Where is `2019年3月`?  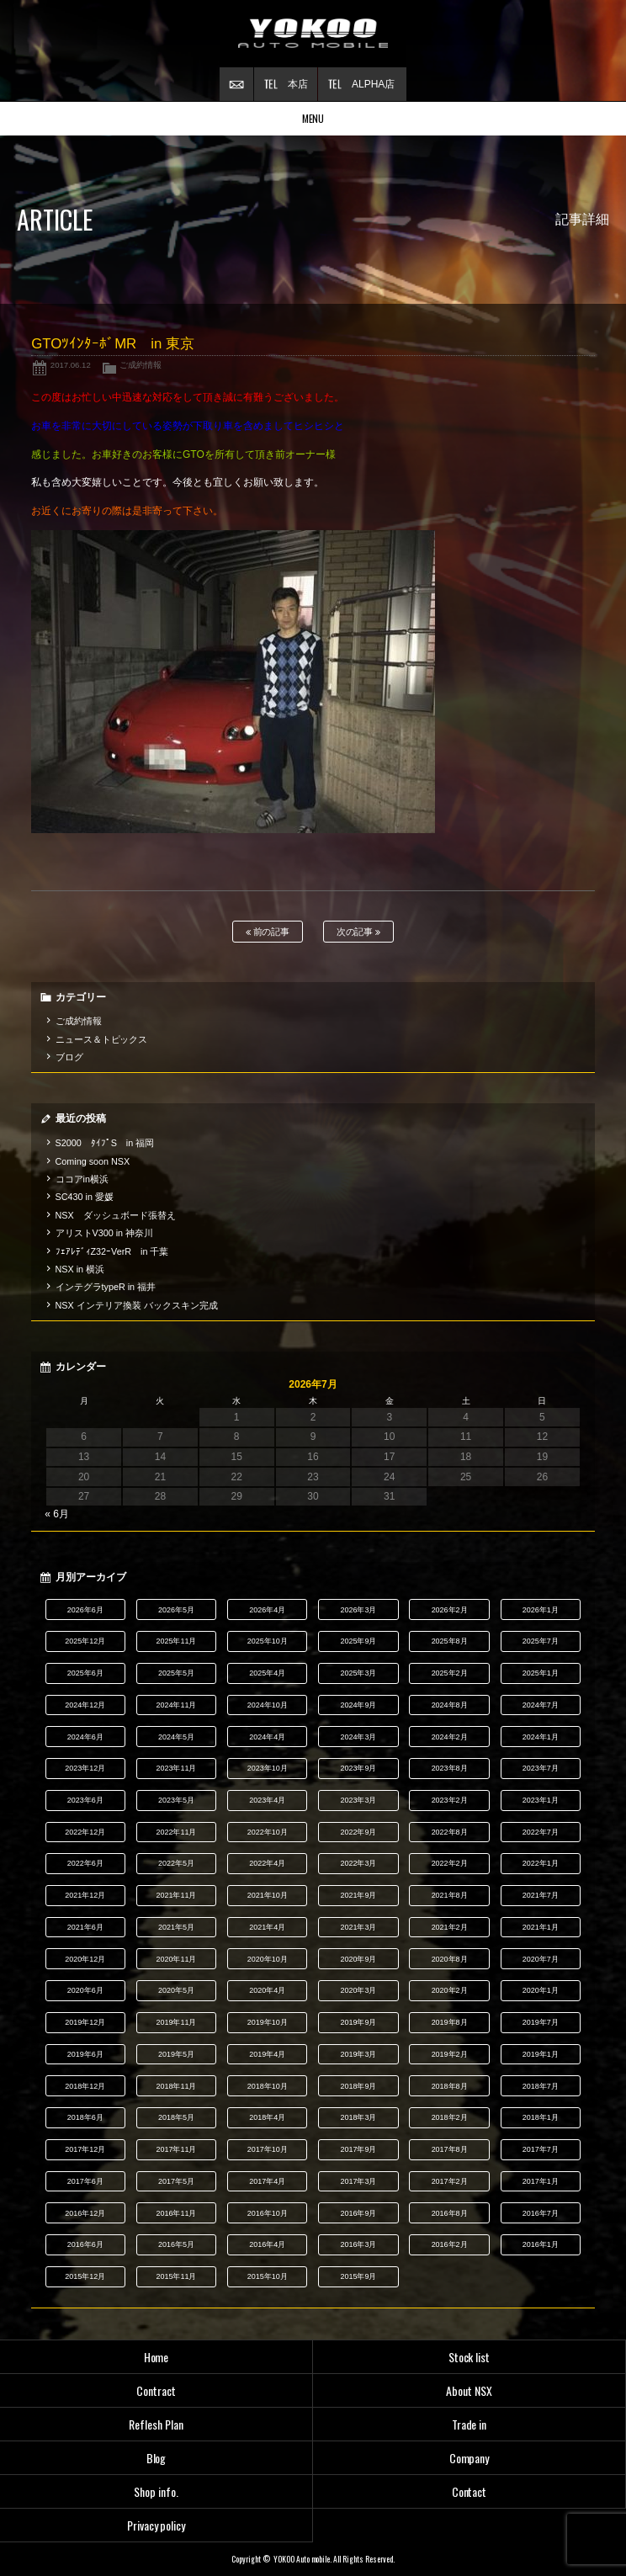 2019年3月 is located at coordinates (358, 2054).